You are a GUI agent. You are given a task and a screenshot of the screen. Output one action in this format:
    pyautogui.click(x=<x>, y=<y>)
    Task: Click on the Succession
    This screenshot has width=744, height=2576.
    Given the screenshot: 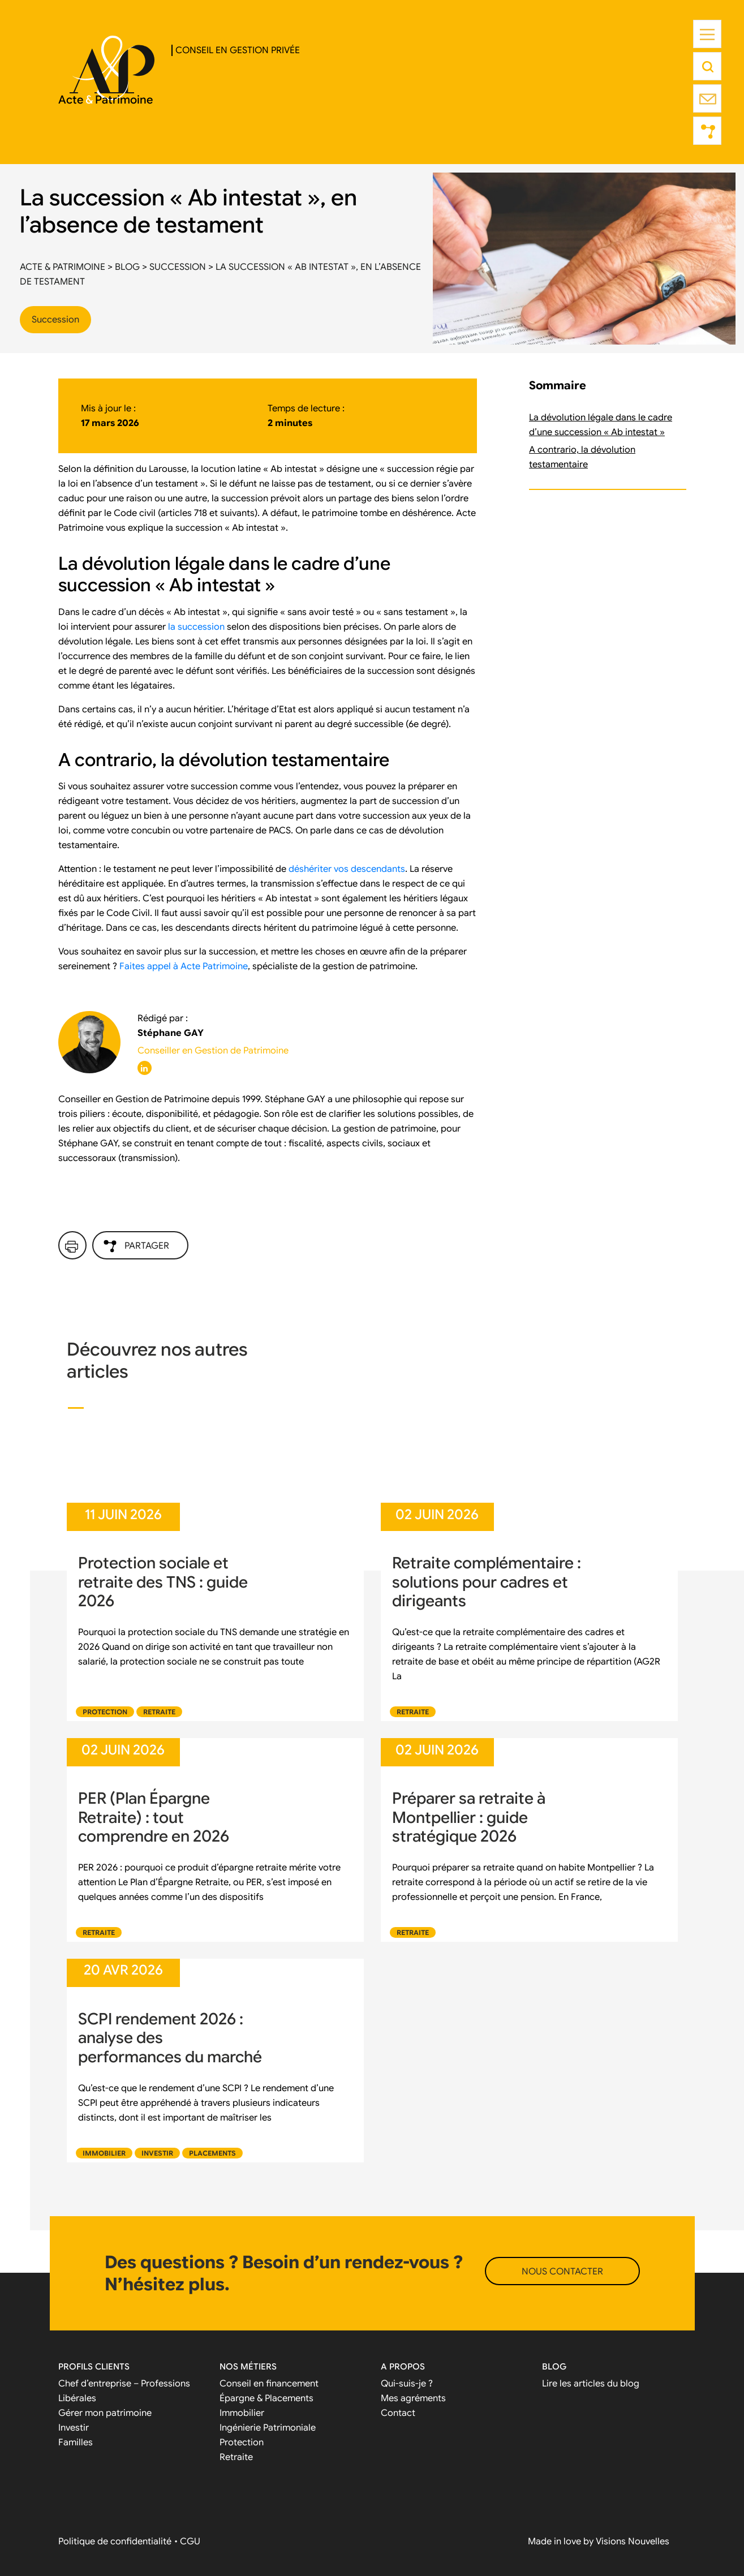 What is the action you would take?
    pyautogui.click(x=55, y=319)
    